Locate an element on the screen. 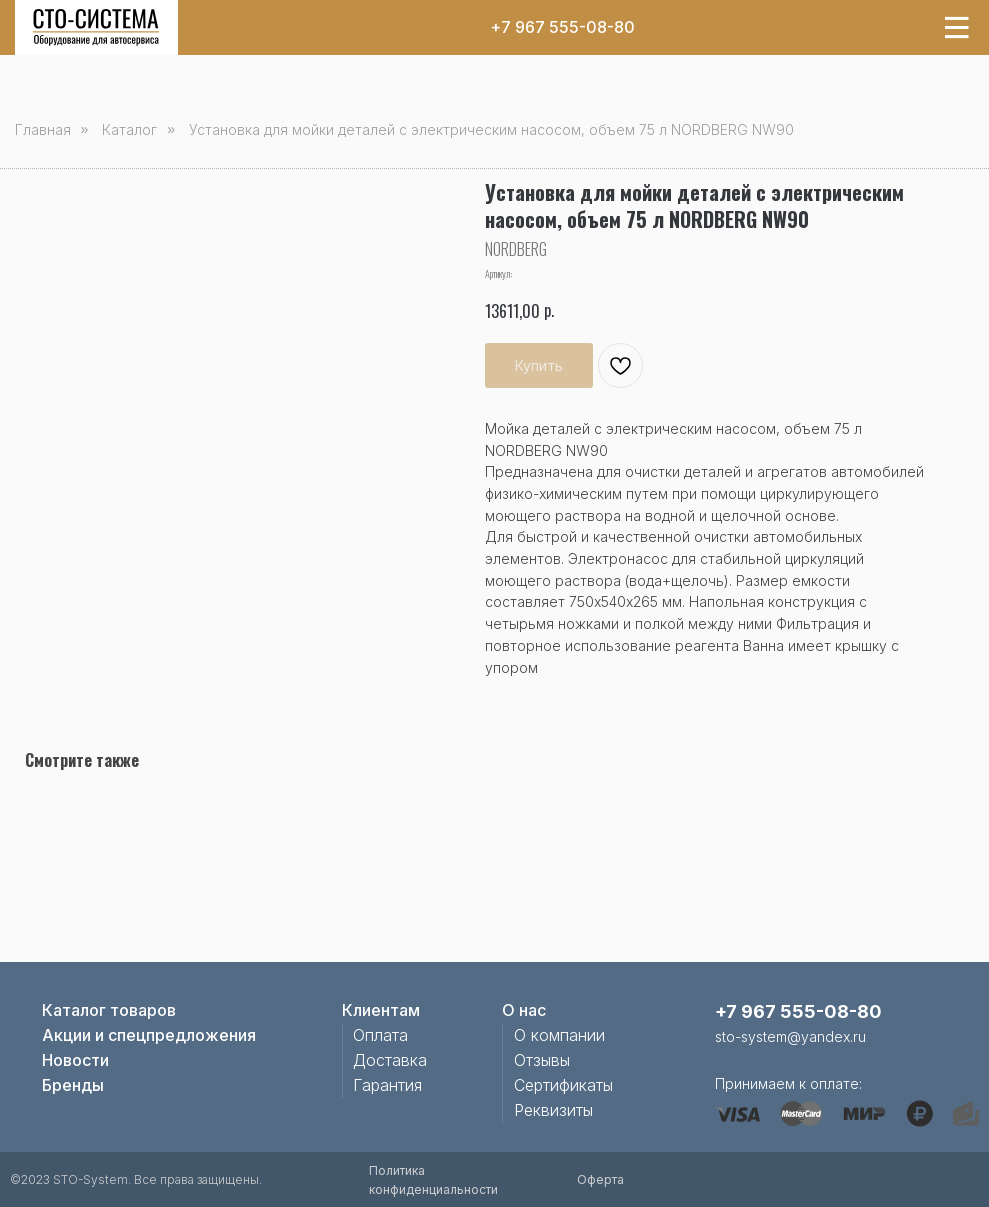 The height and width of the screenshot is (1207, 989). Гарантия is located at coordinates (387, 1085).